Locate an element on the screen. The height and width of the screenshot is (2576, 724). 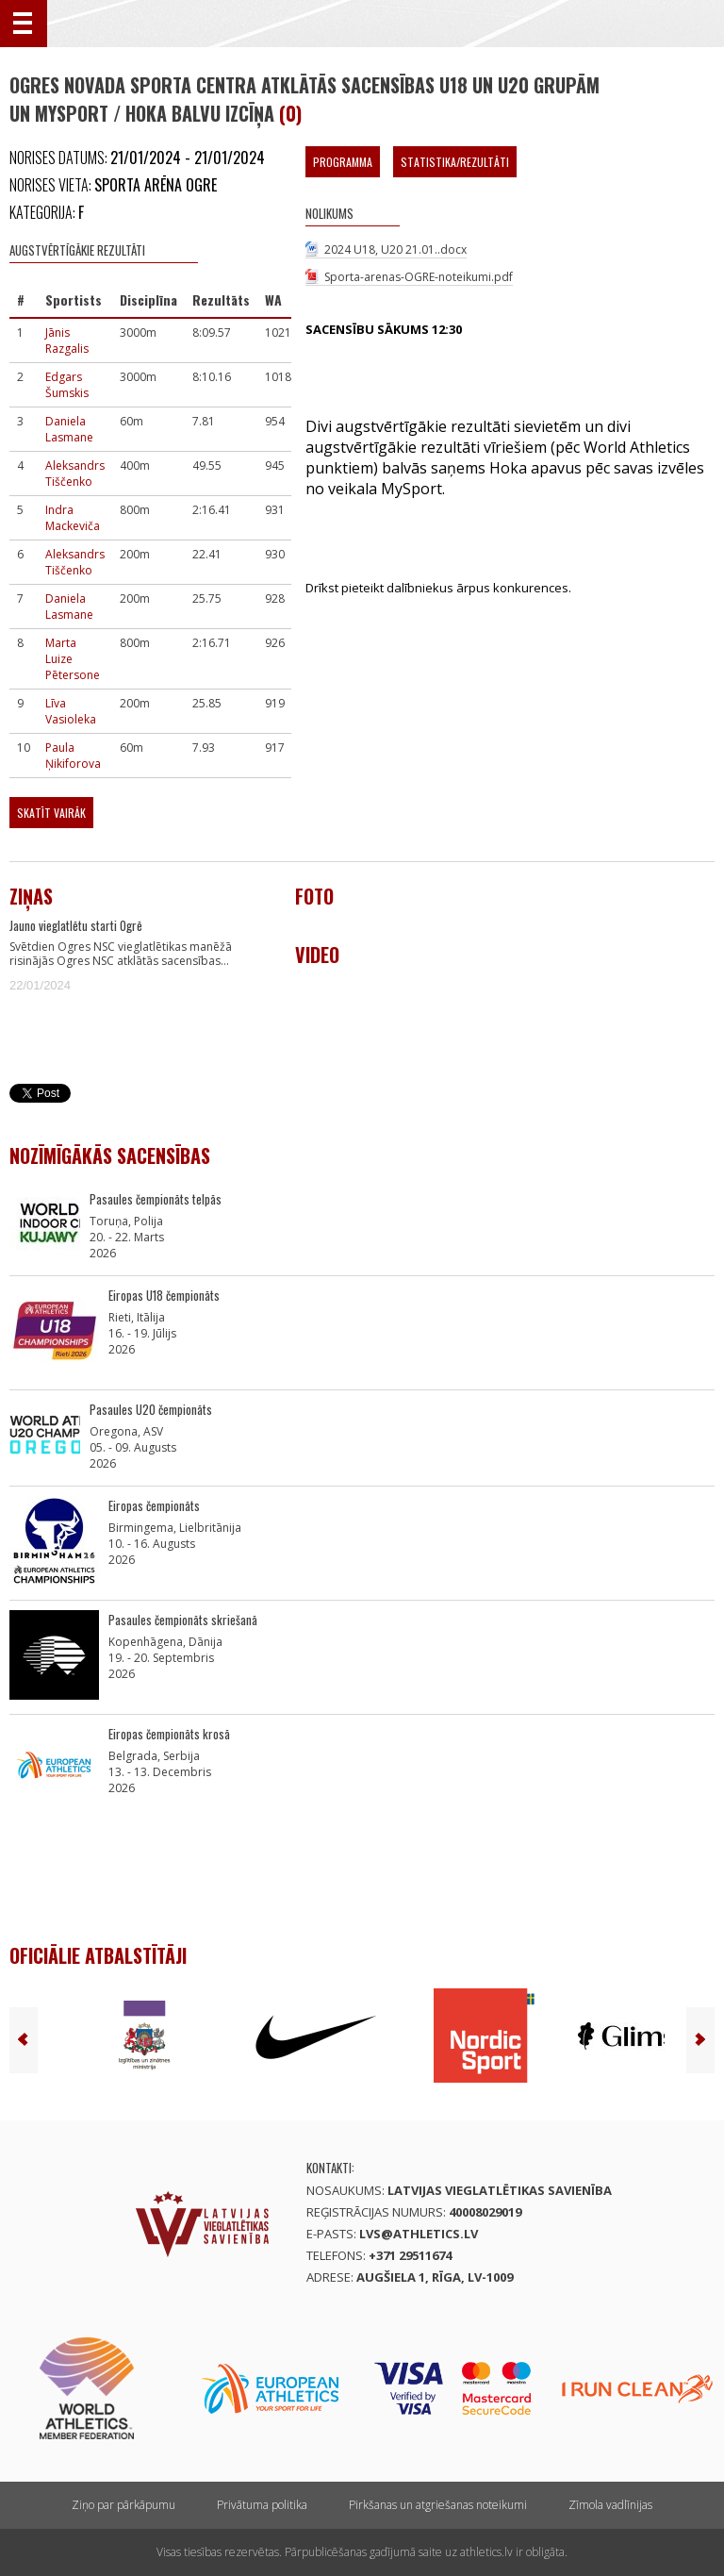
Pirkšanas un atgriešanas noteikumi is located at coordinates (438, 2505).